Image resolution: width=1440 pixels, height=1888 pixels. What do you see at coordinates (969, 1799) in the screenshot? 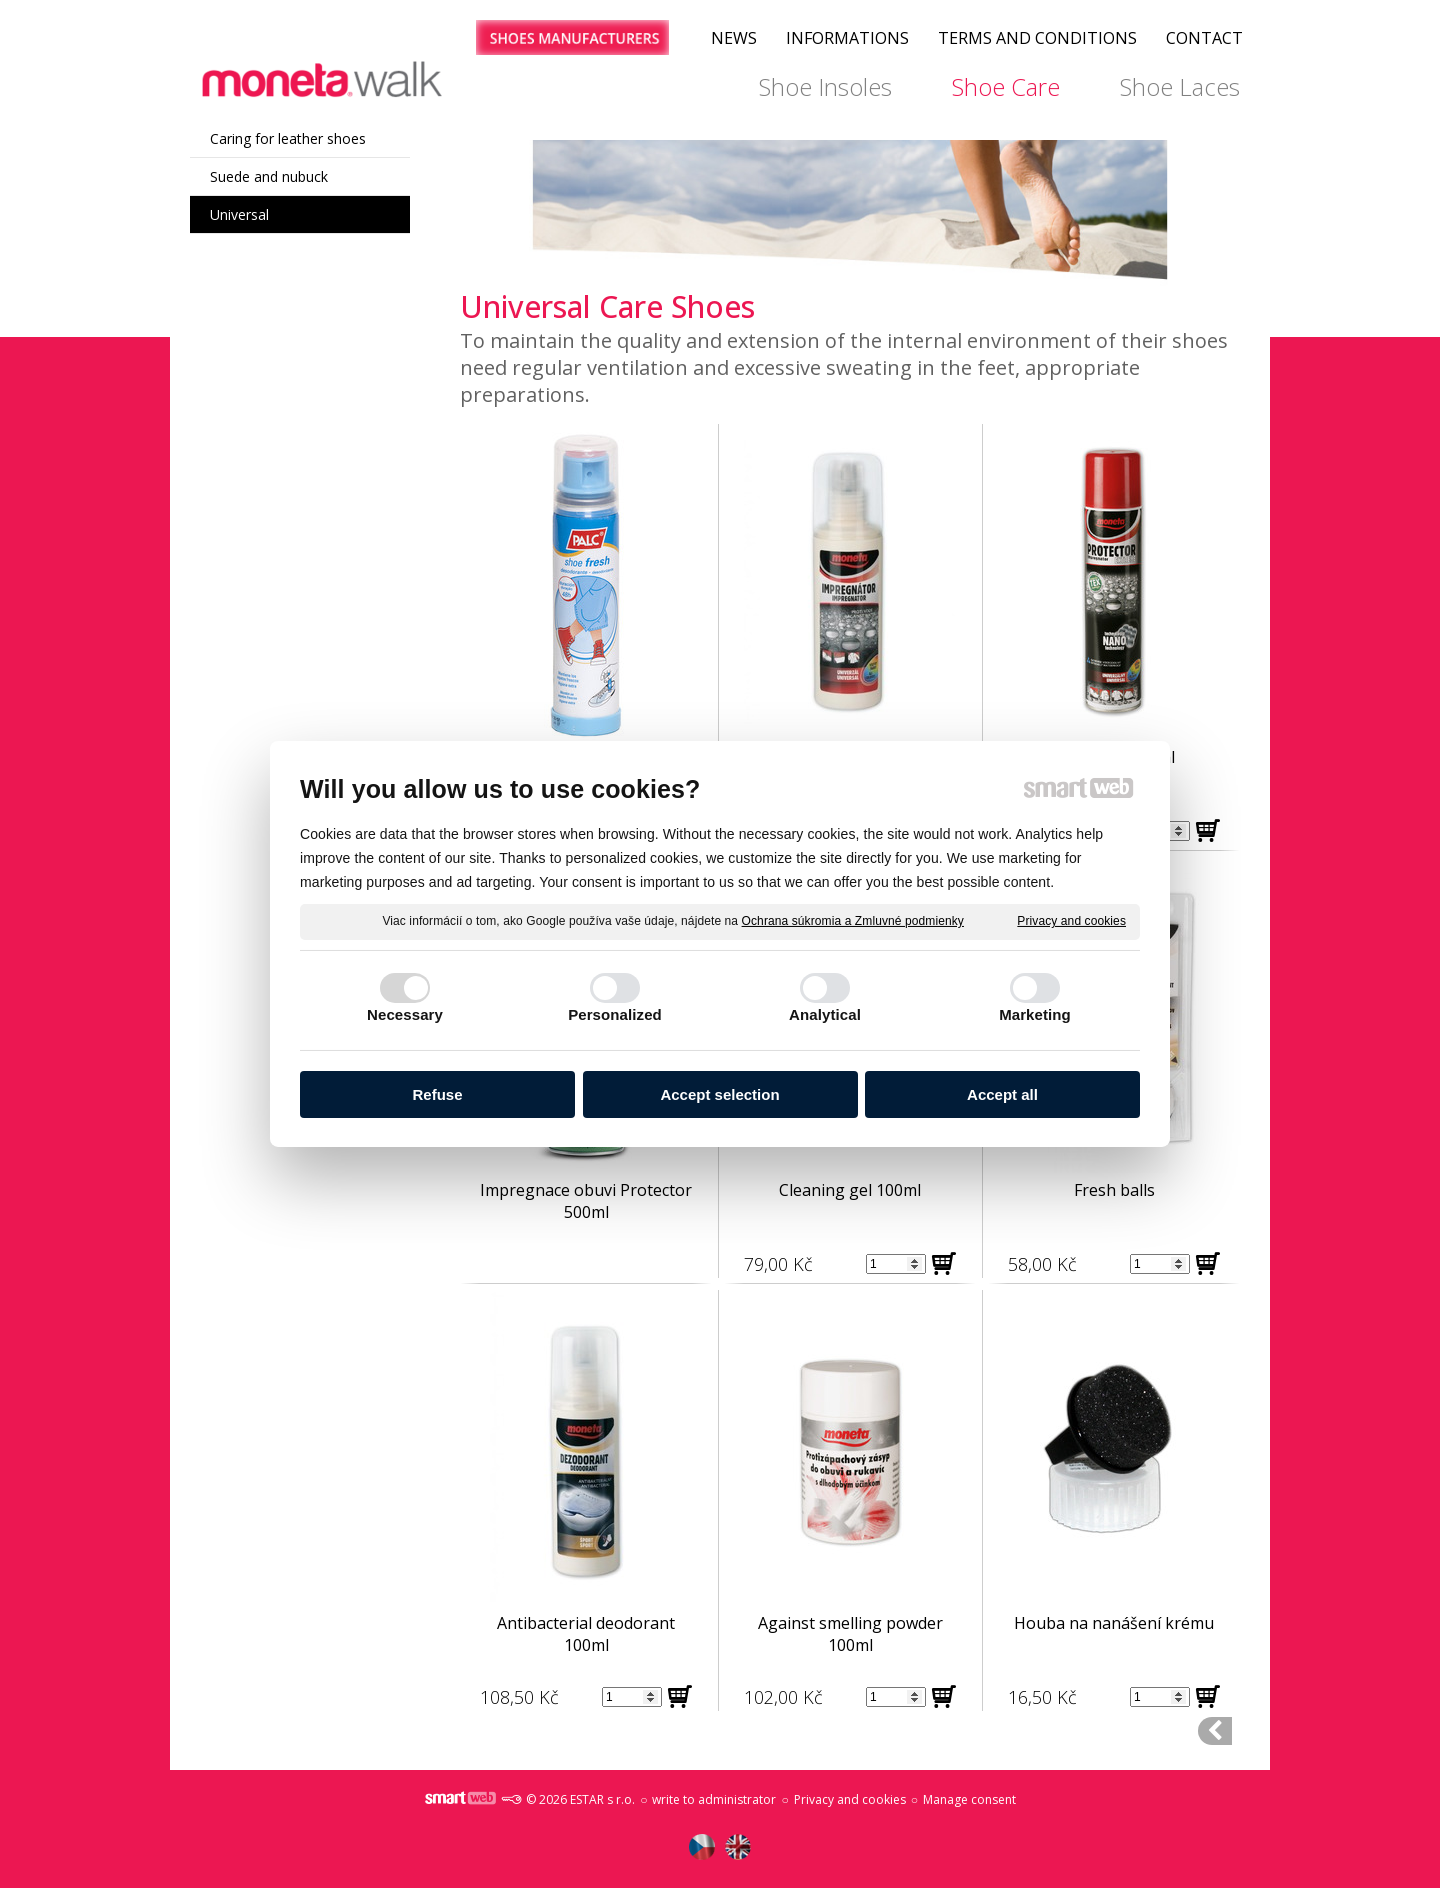
I see `Manage consent` at bounding box center [969, 1799].